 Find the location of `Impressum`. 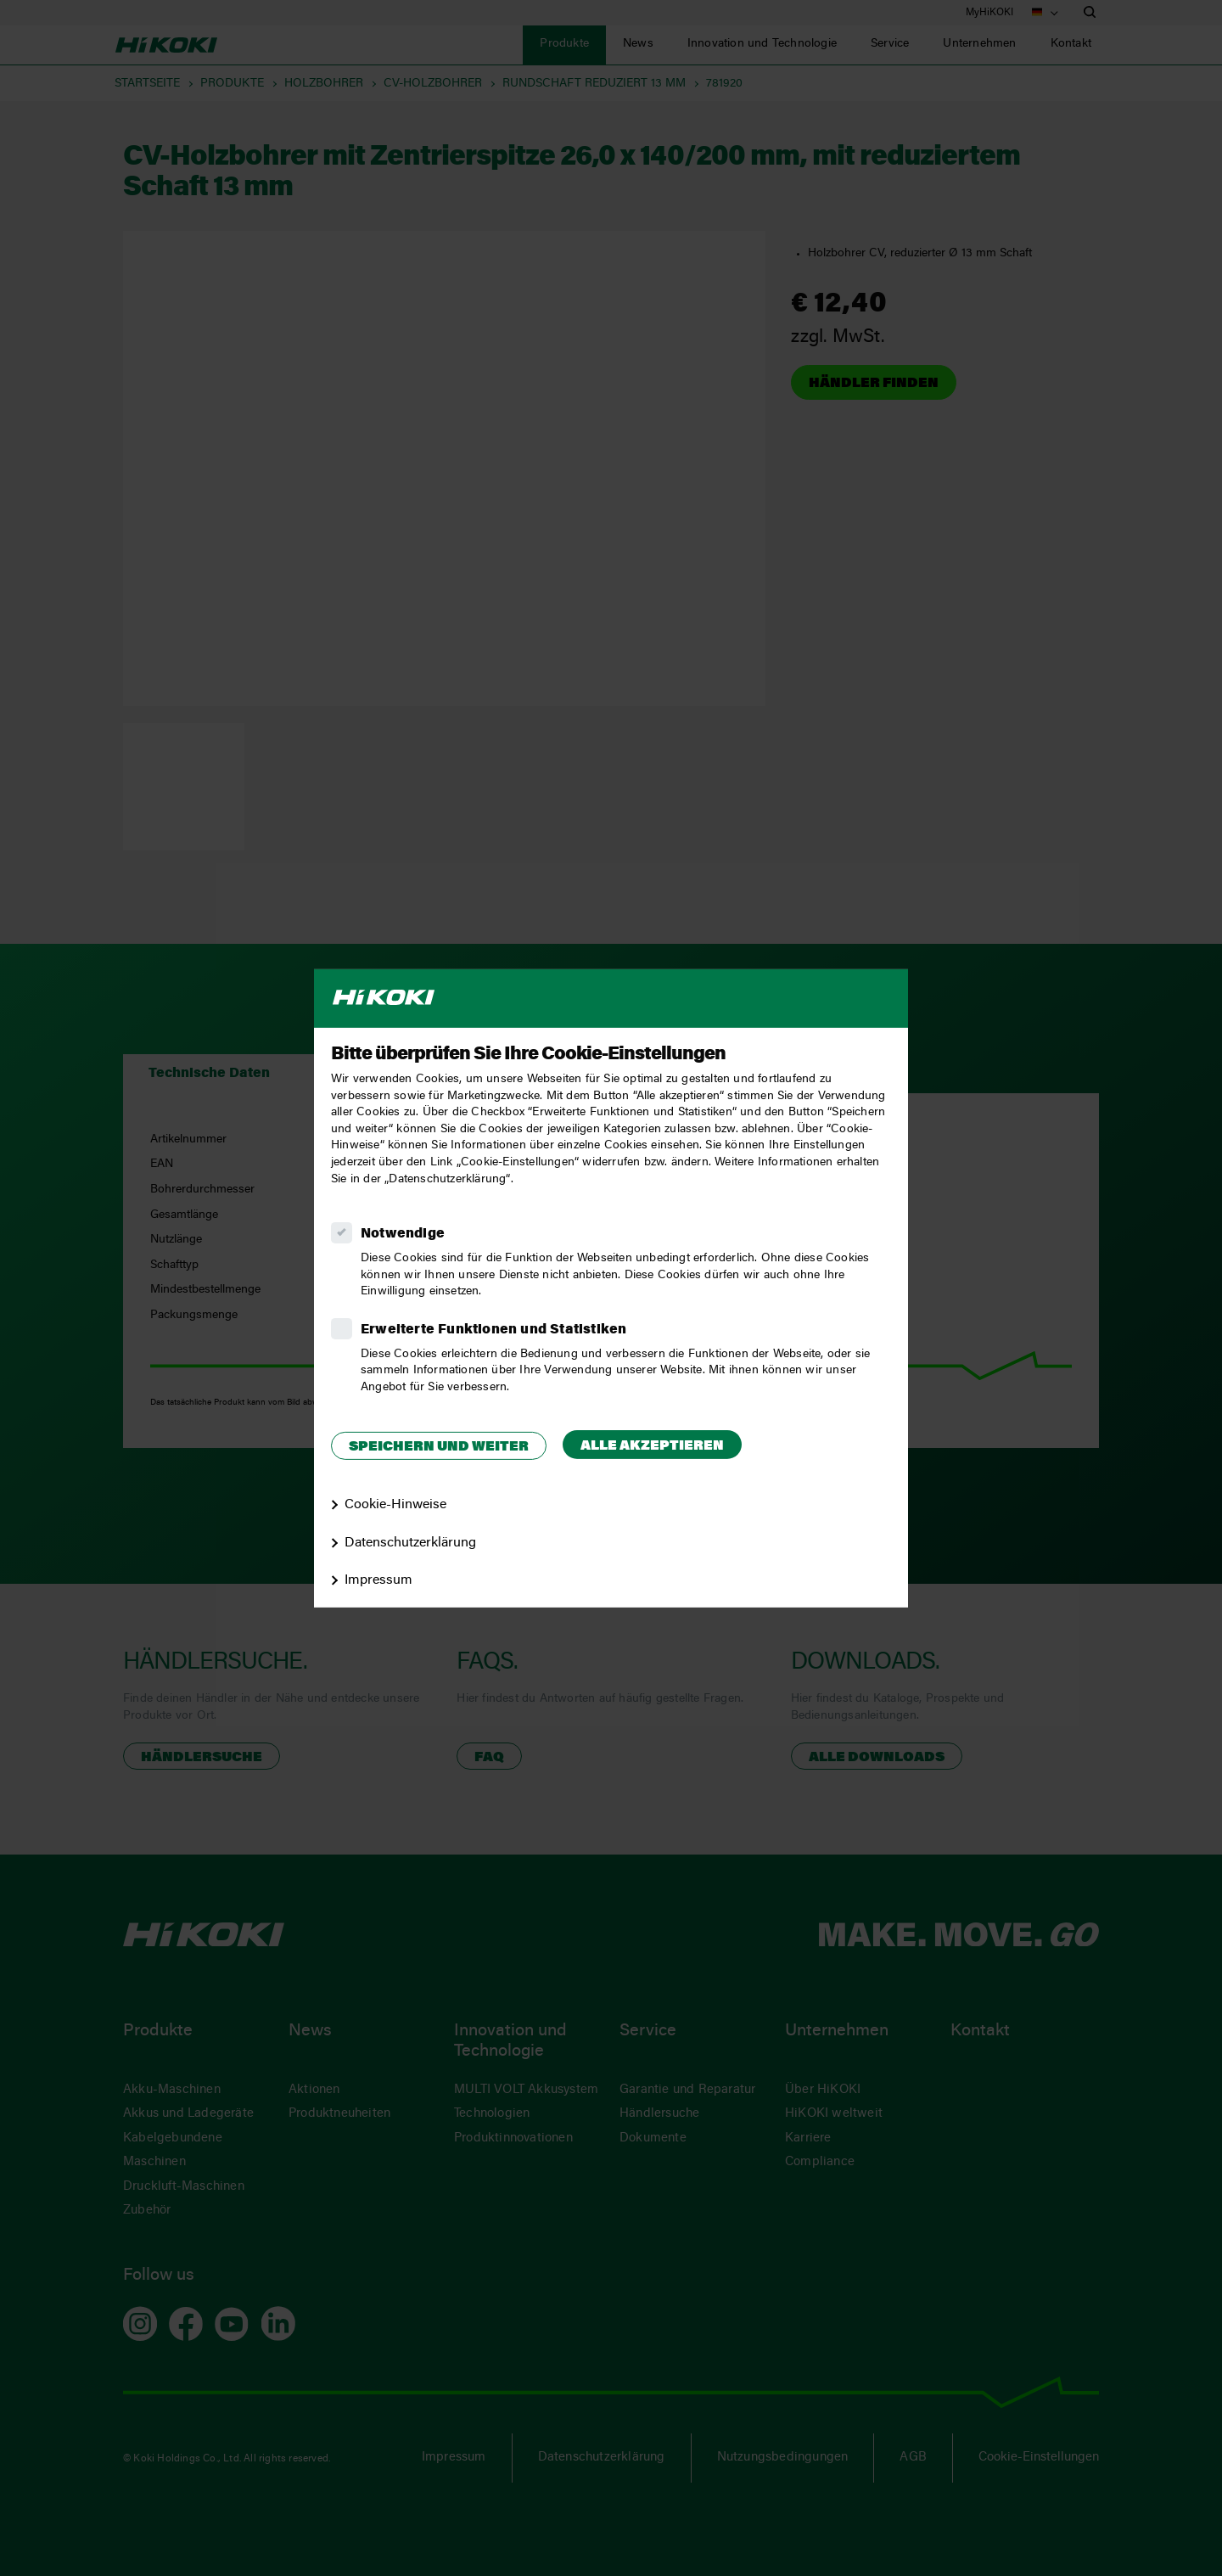

Impressum is located at coordinates (378, 1580).